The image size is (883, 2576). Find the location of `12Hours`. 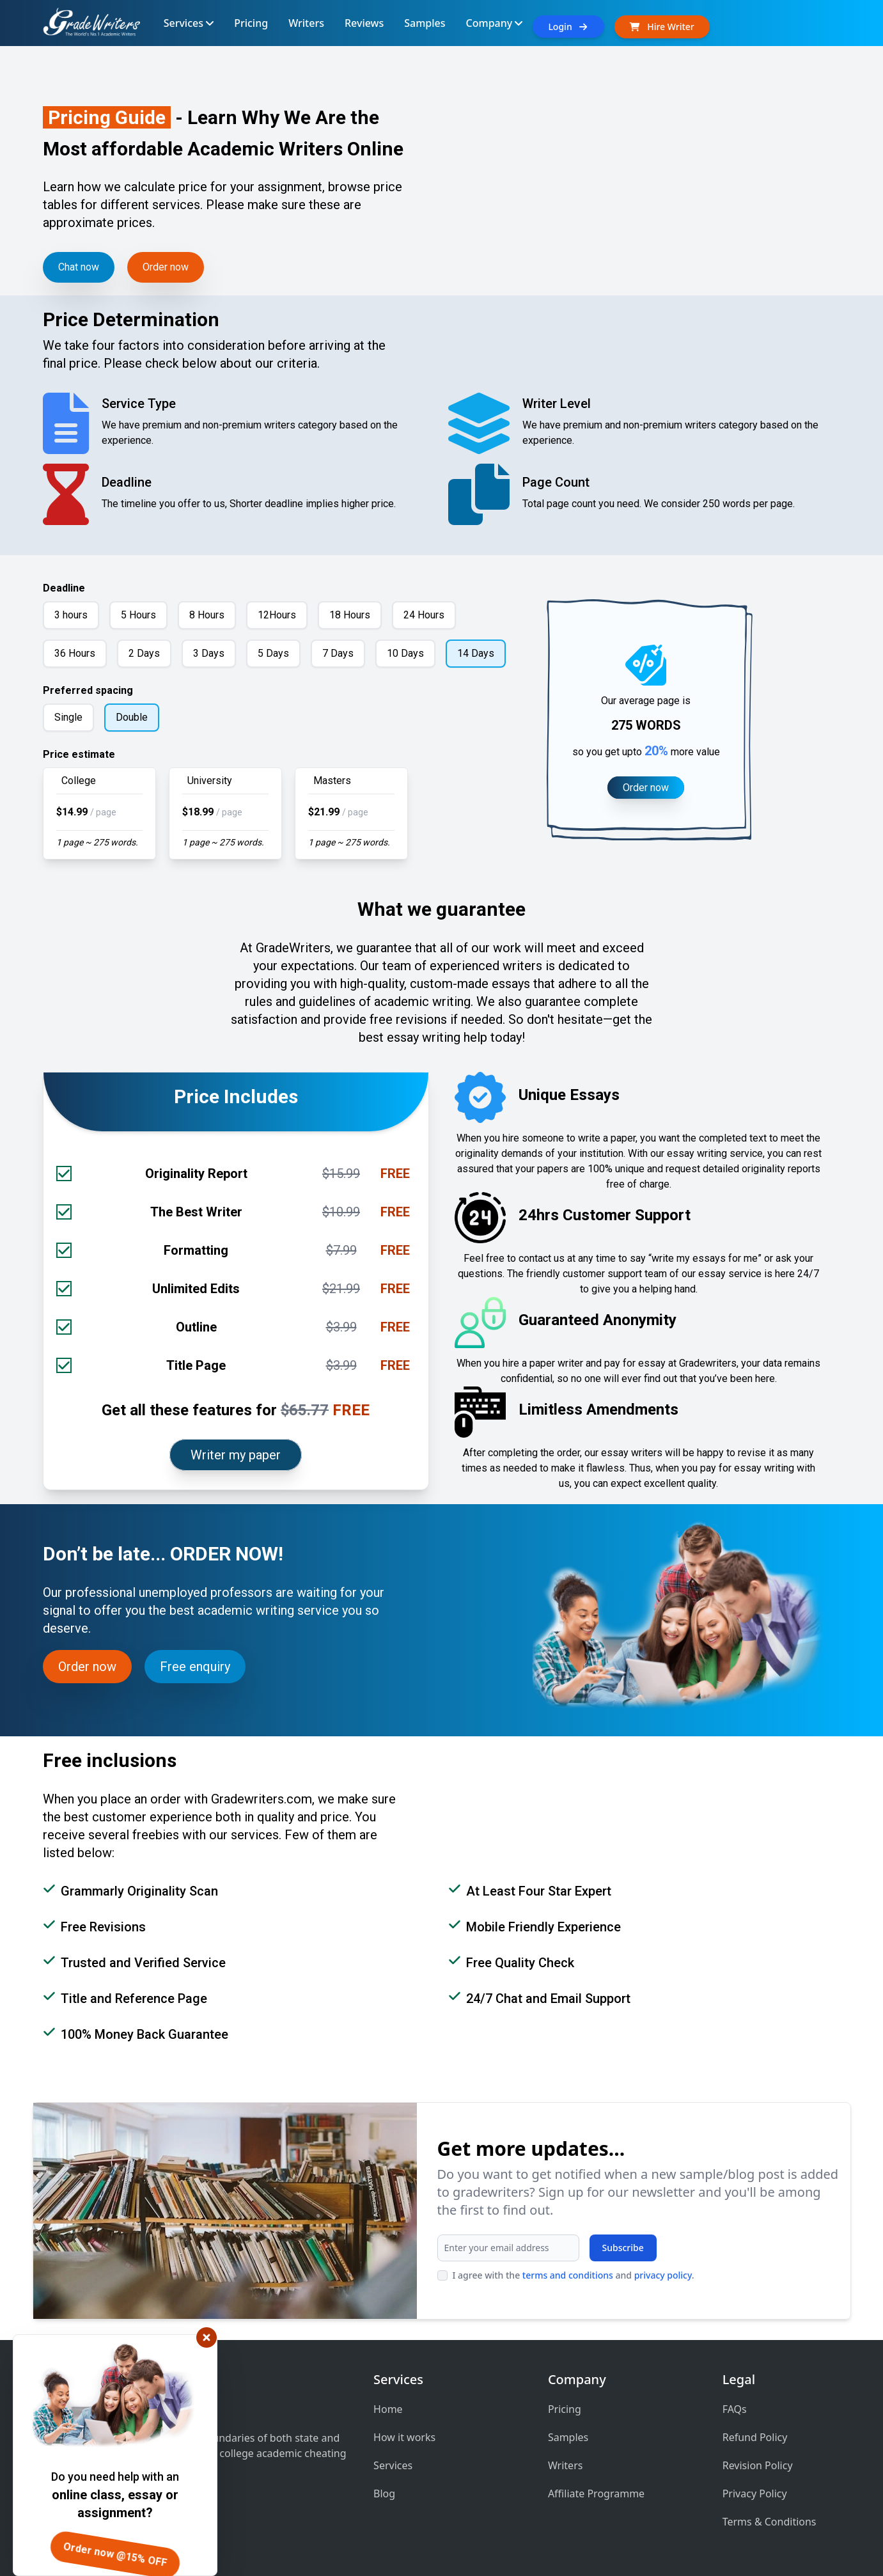

12Hours is located at coordinates (277, 615).